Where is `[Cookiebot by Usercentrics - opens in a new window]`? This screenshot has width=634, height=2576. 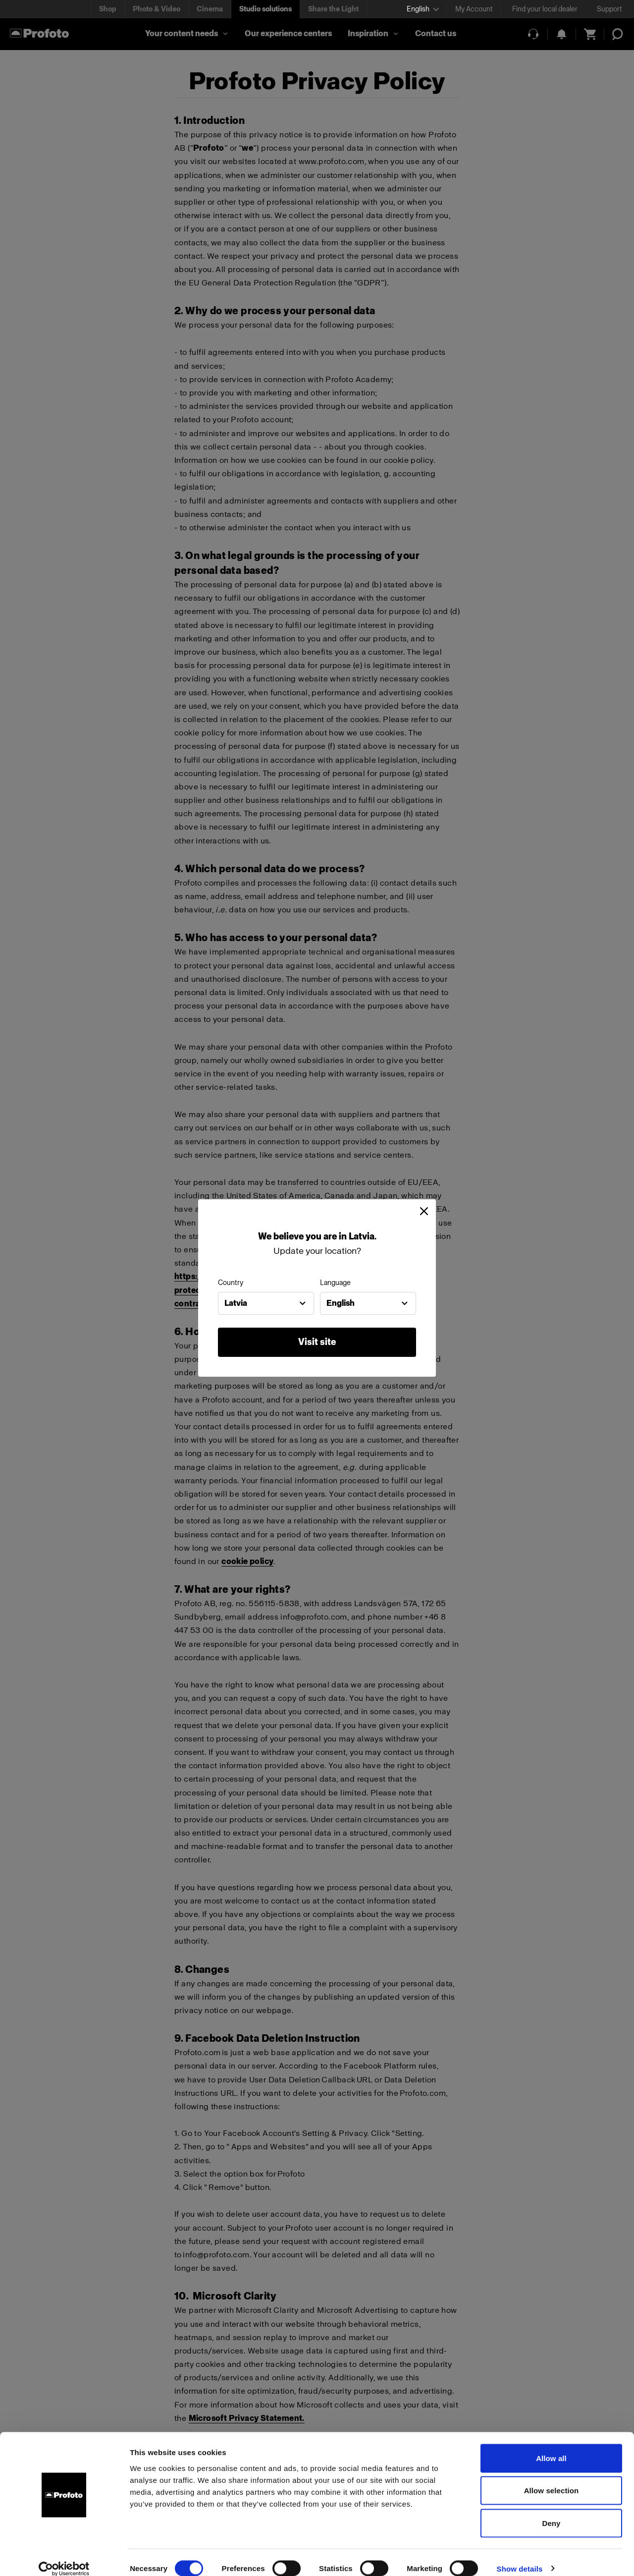
[Cookiebot by Usercentrics - opens in a new window] is located at coordinates (64, 2556).